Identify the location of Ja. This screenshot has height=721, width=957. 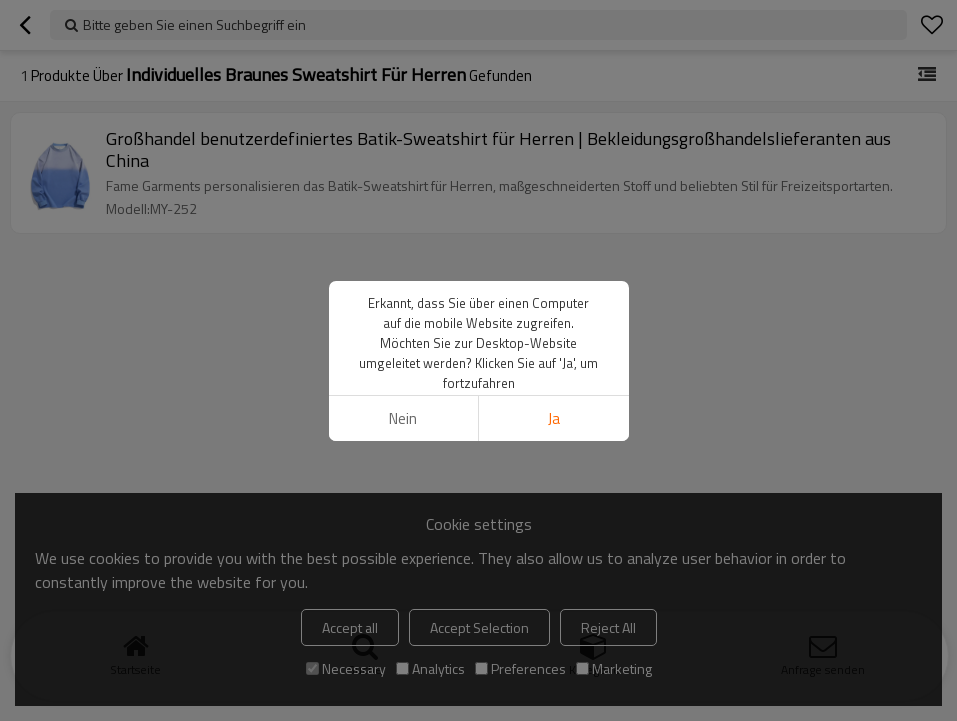
(554, 418).